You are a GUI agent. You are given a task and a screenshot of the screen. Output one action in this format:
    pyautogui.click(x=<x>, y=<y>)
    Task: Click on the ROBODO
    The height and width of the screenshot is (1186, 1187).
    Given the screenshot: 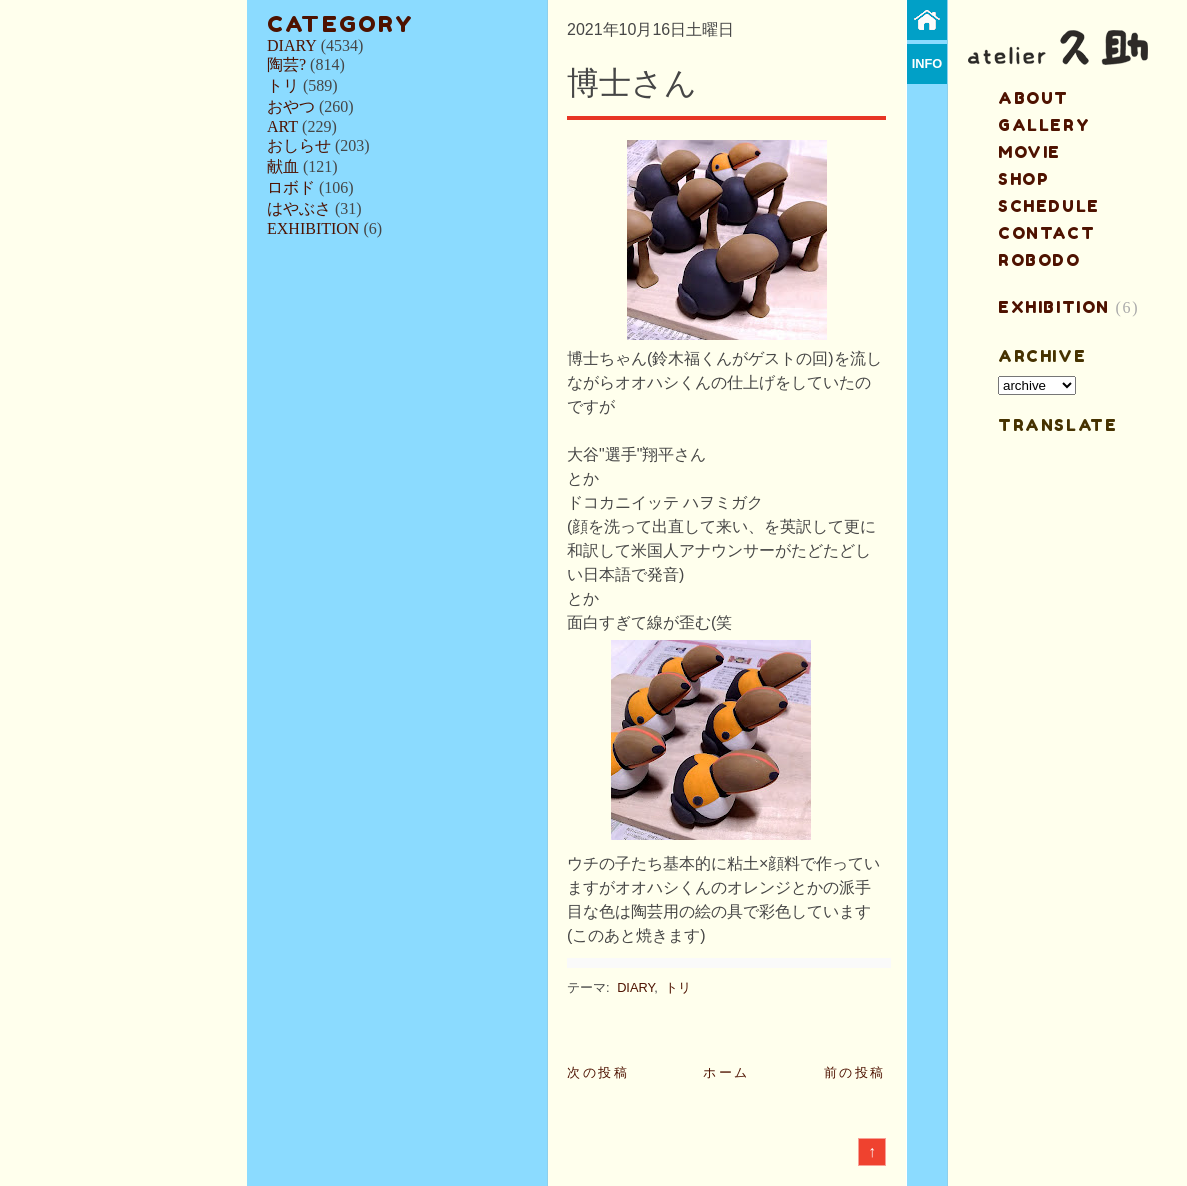 What is the action you would take?
    pyautogui.click(x=1039, y=260)
    